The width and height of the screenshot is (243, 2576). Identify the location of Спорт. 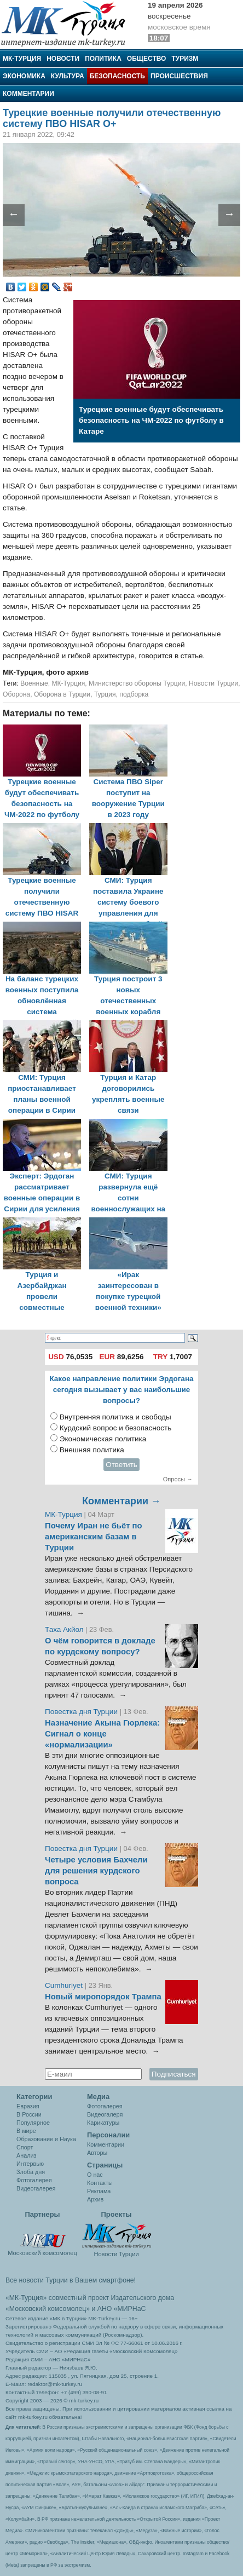
(24, 2147).